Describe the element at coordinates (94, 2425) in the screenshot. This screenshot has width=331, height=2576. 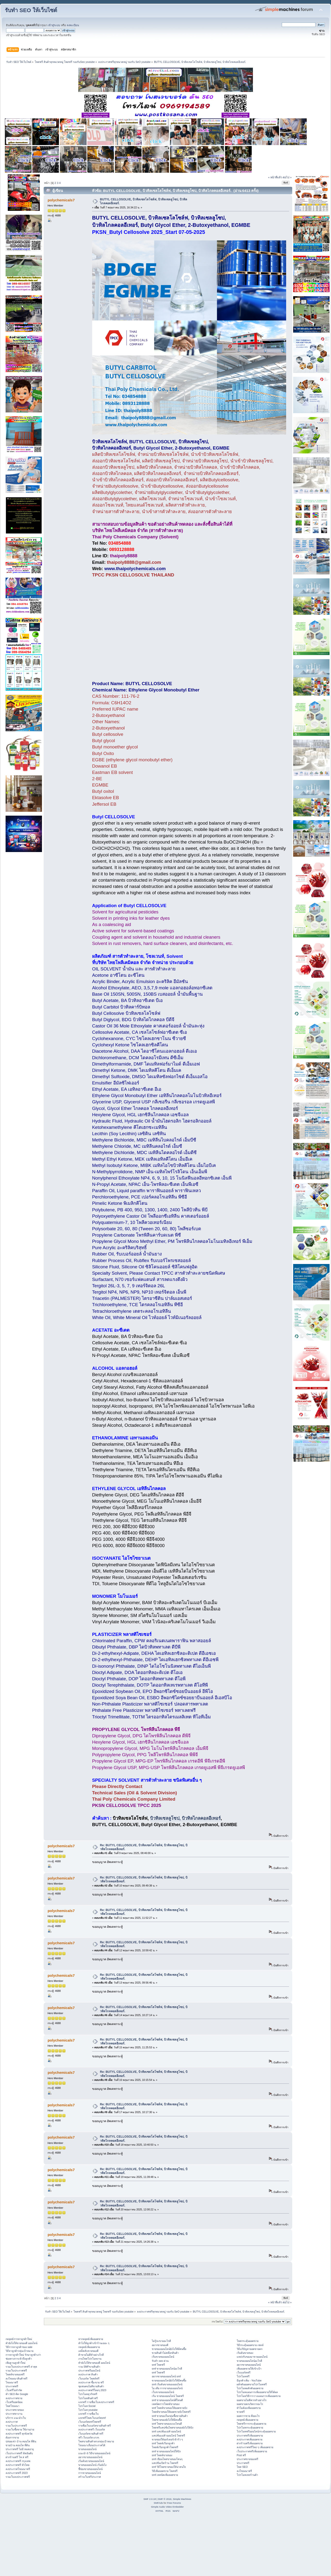
I see `รายชื่อเว็บบอร์ดขายสินค้าฟรี` at that location.